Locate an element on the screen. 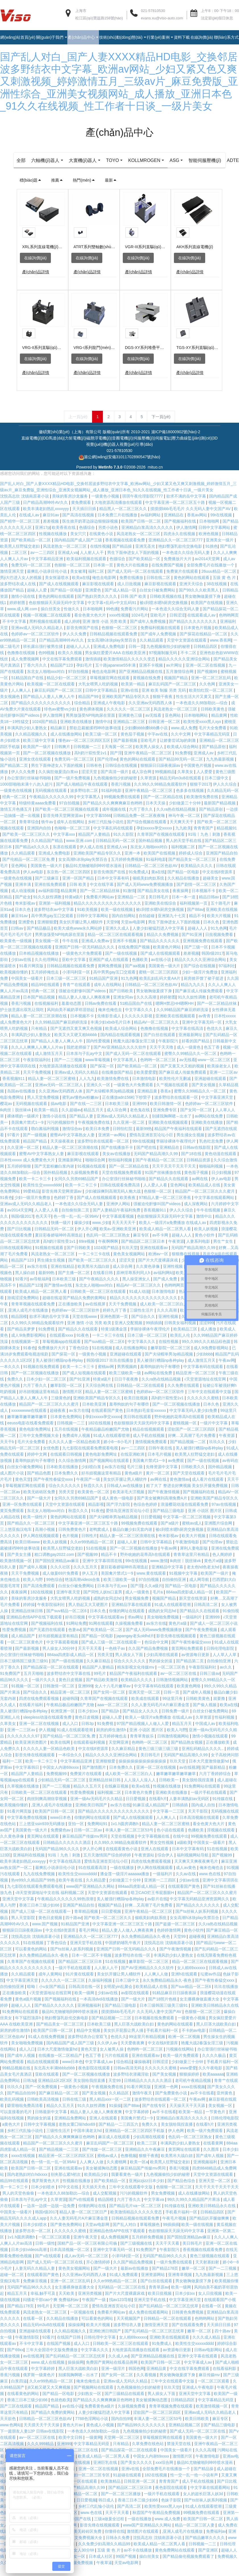  波多野结衣二区 is located at coordinates (84, 800).